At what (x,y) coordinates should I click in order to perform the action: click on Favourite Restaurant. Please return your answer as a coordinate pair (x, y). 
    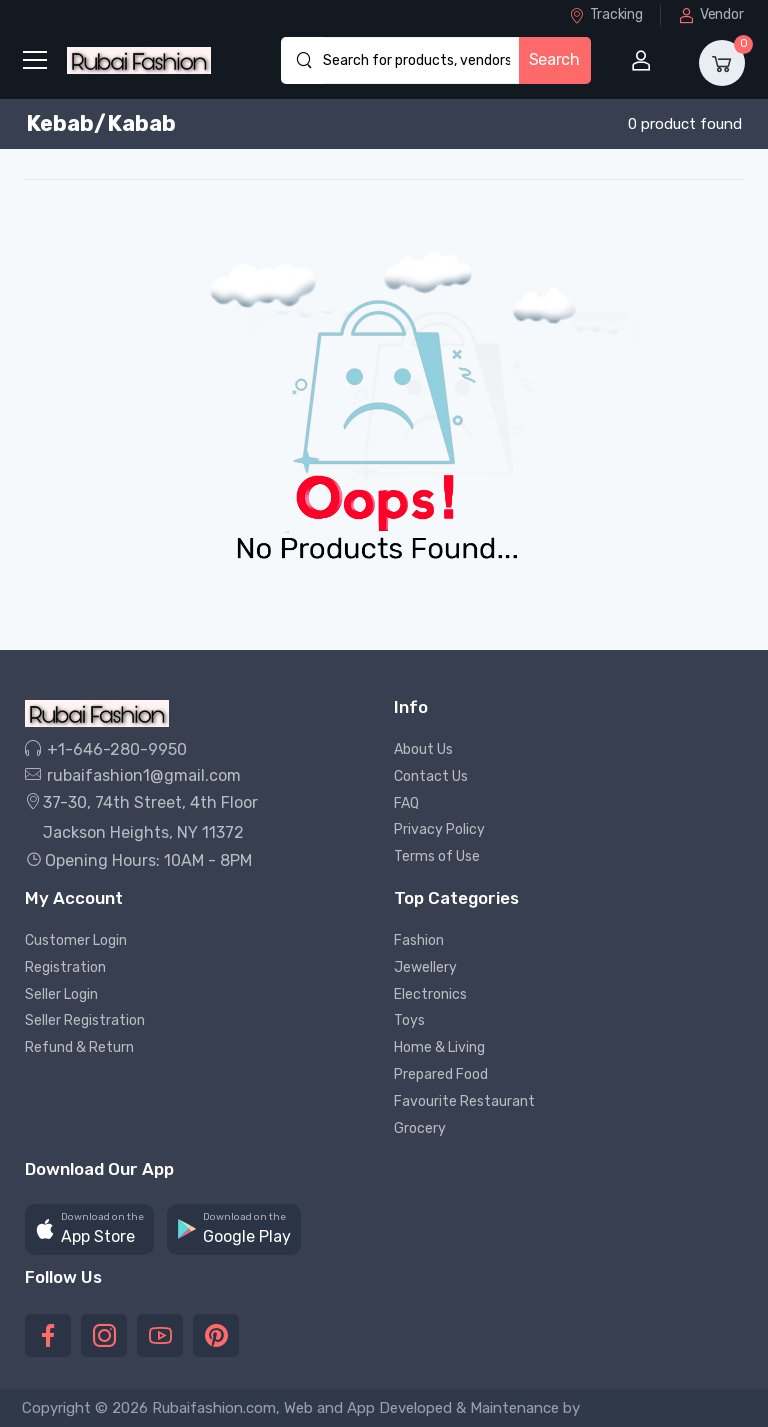
    Looking at the image, I should click on (464, 1101).